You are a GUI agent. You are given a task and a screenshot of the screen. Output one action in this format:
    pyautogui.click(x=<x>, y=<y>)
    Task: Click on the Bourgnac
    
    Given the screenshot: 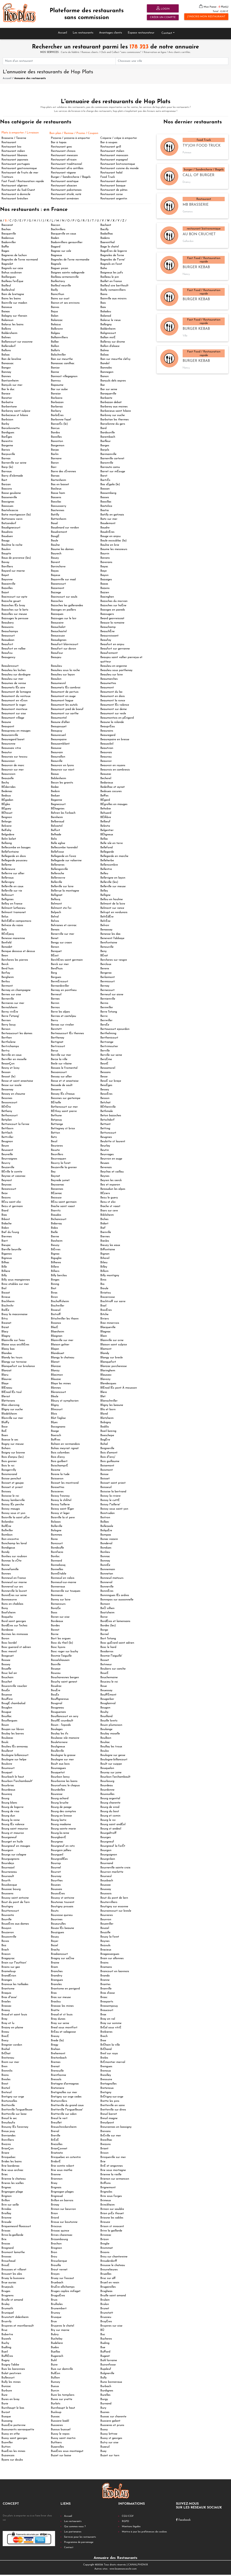 What is the action you would take?
    pyautogui.click(x=57, y=1838)
    